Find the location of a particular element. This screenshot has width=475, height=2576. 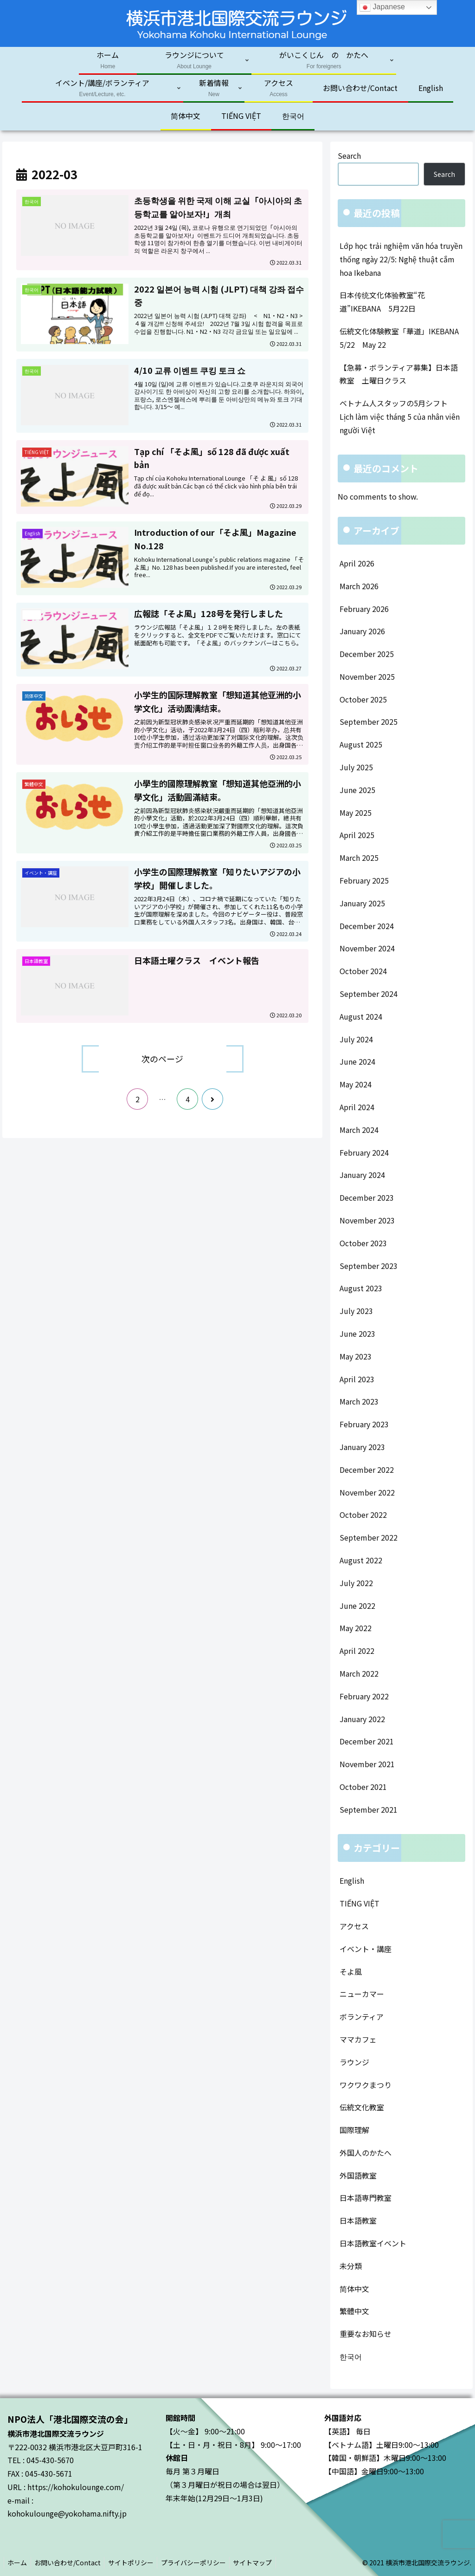

次のページ is located at coordinates (162, 1059).